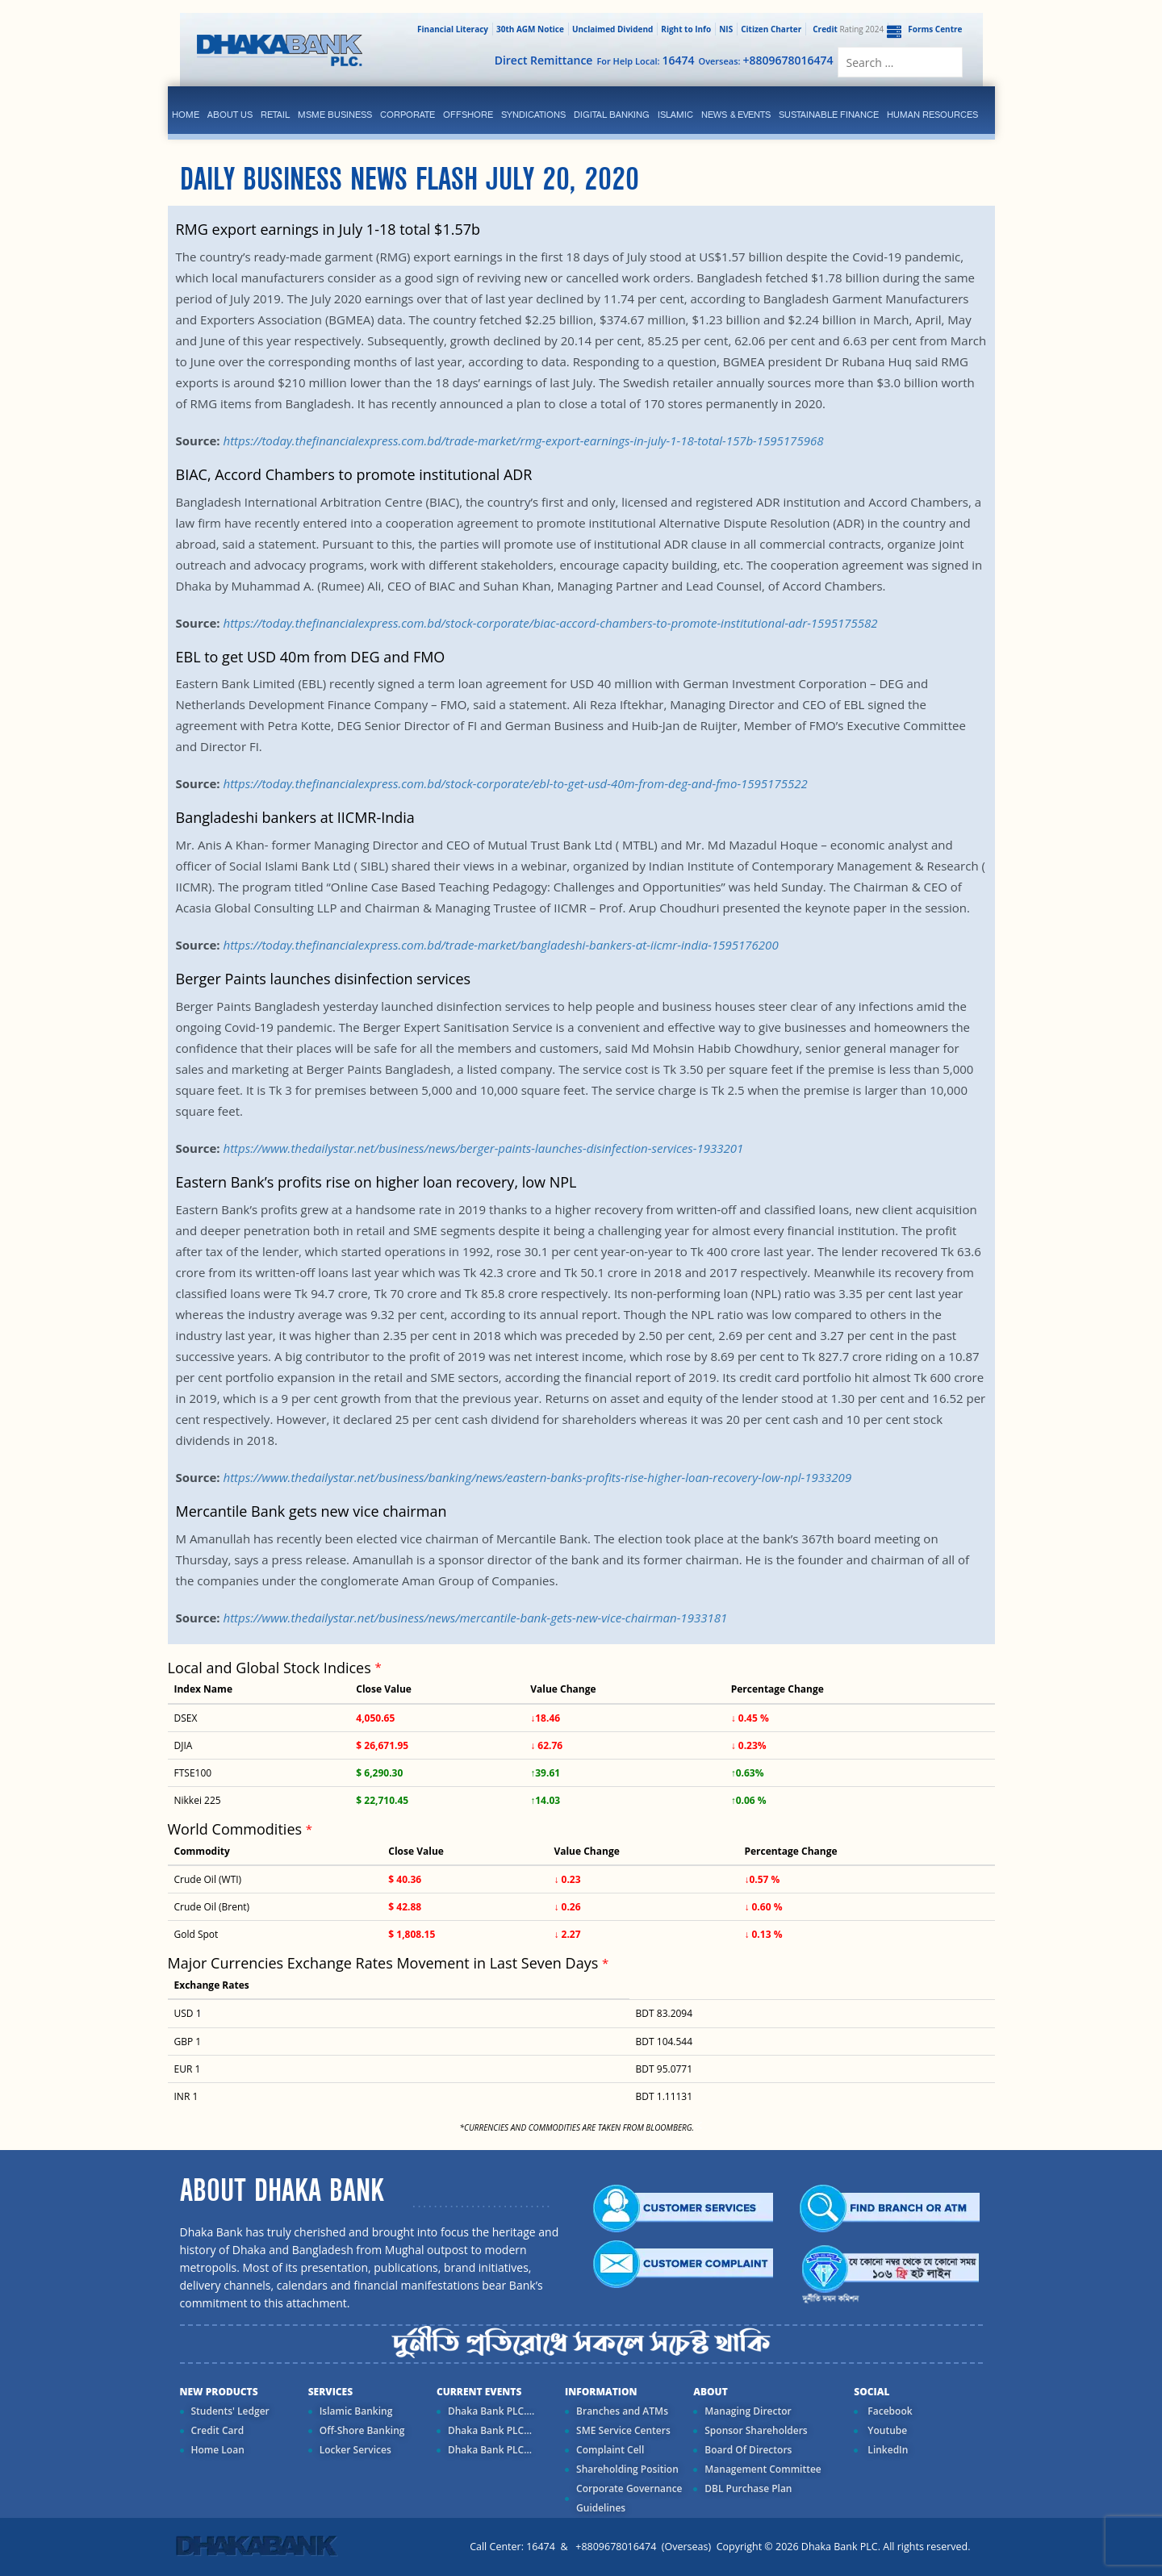 This screenshot has height=2576, width=1162. Describe the element at coordinates (622, 2411) in the screenshot. I see `Branches and ATMs` at that location.